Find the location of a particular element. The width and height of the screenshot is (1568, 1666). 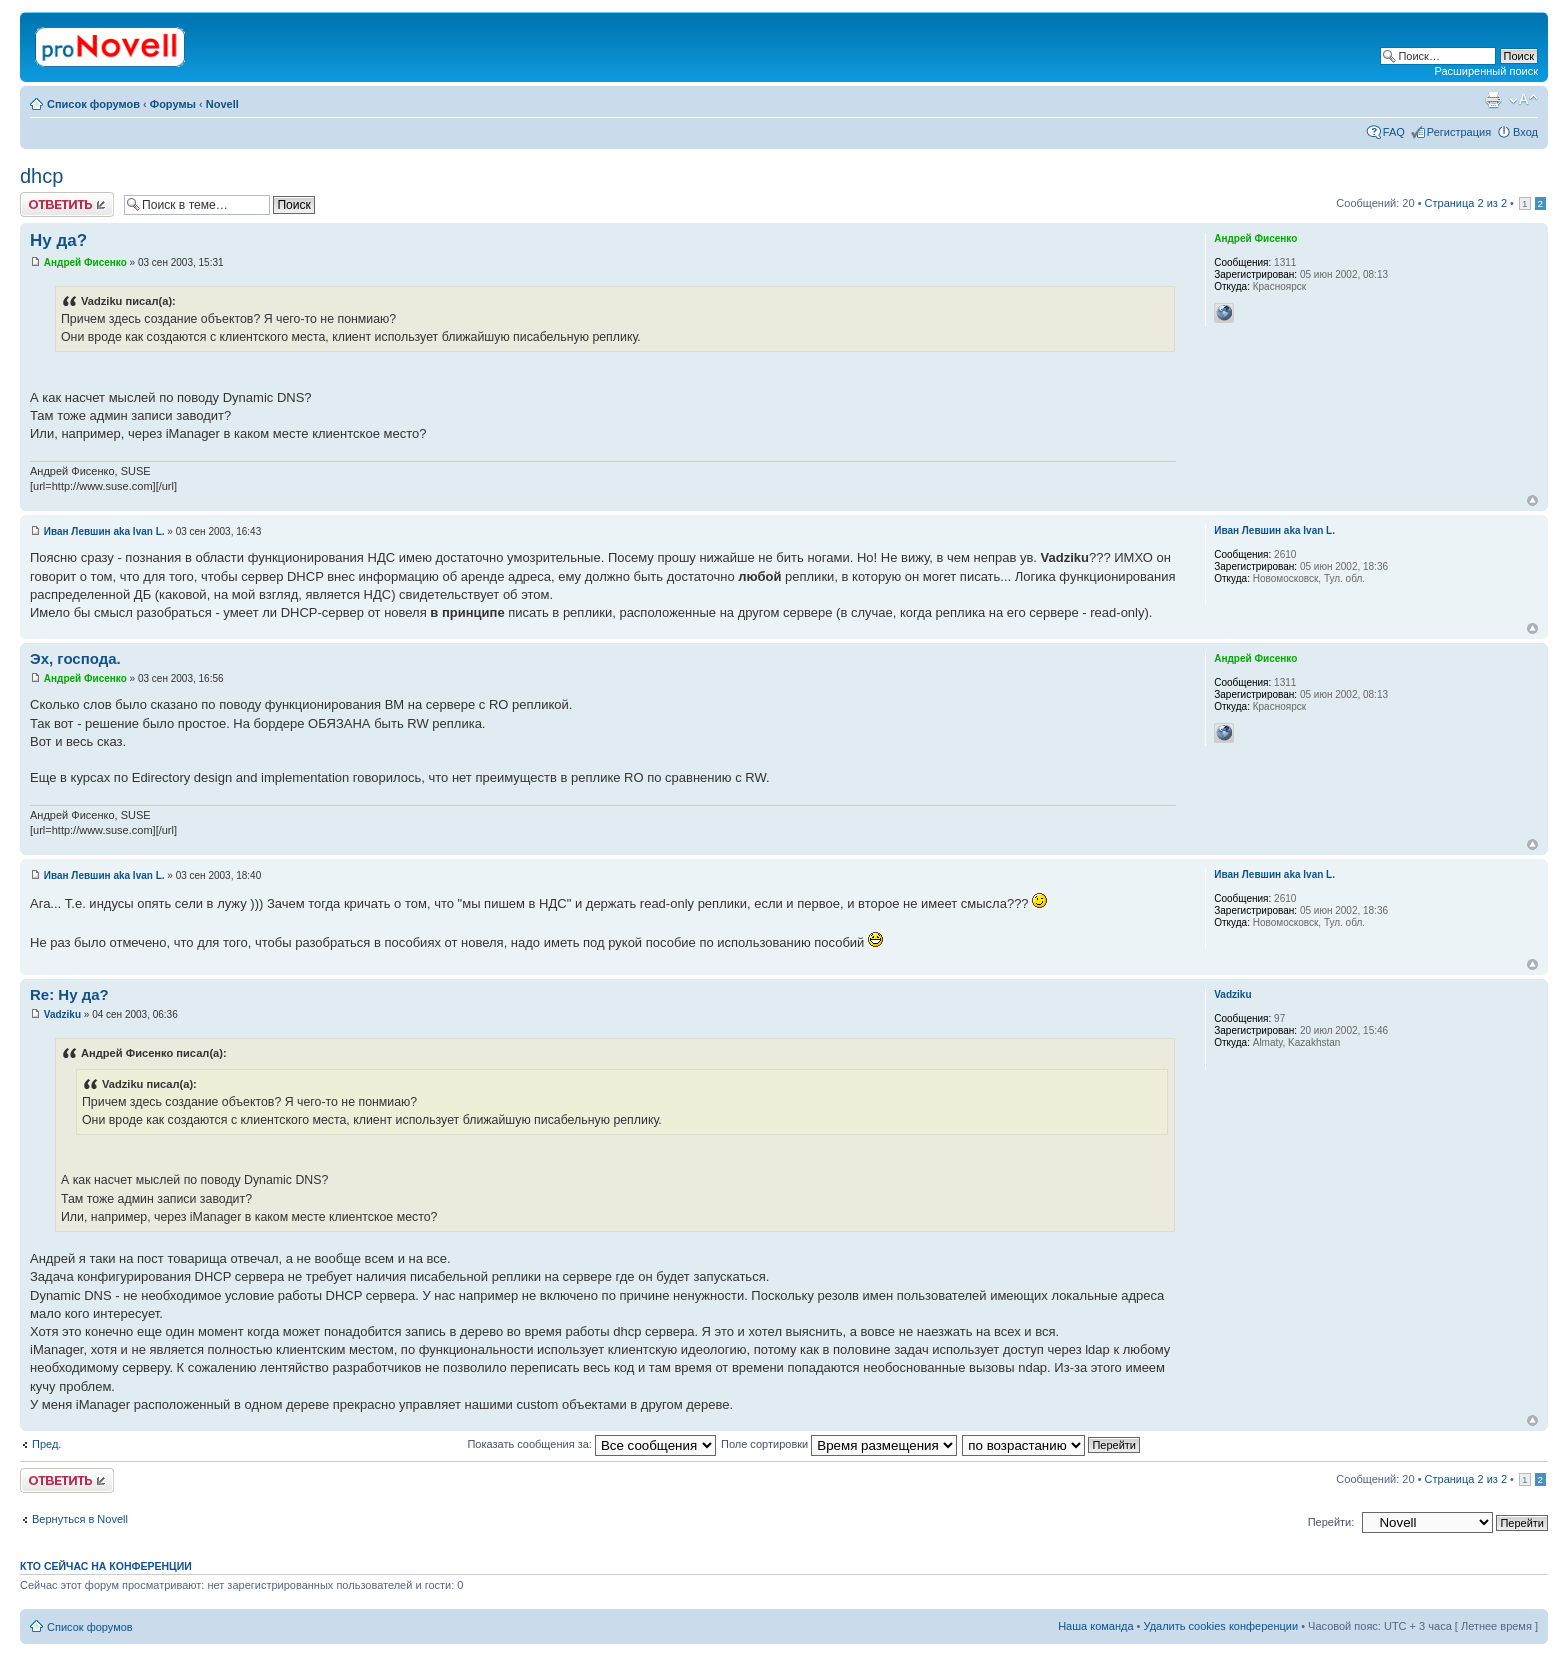

Novell is located at coordinates (222, 104).